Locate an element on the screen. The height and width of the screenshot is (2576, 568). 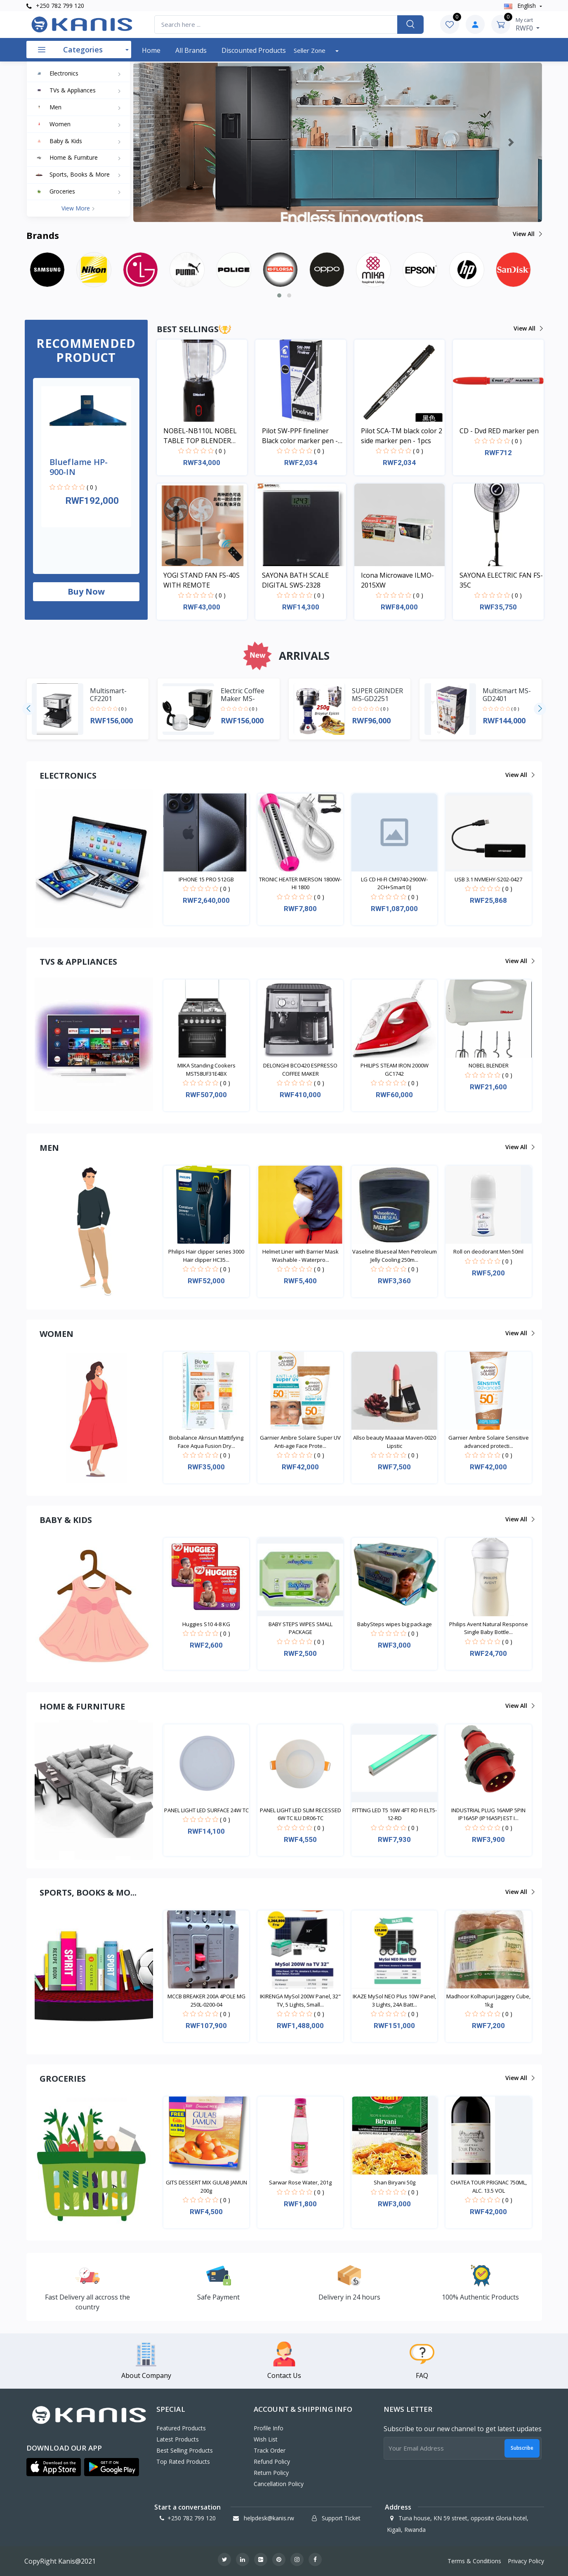
LG CD HI-FI CM9740-2900W-2CH+Smart DJ is located at coordinates (394, 883).